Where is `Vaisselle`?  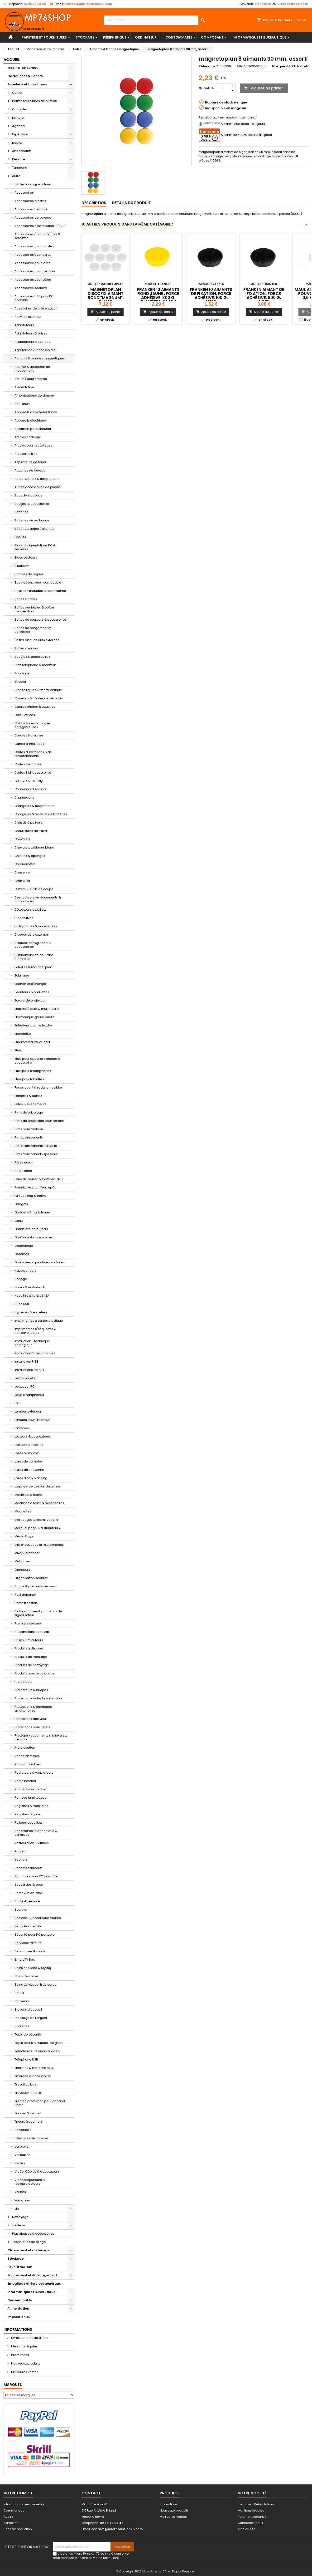
Vaisselle is located at coordinates (21, 2146).